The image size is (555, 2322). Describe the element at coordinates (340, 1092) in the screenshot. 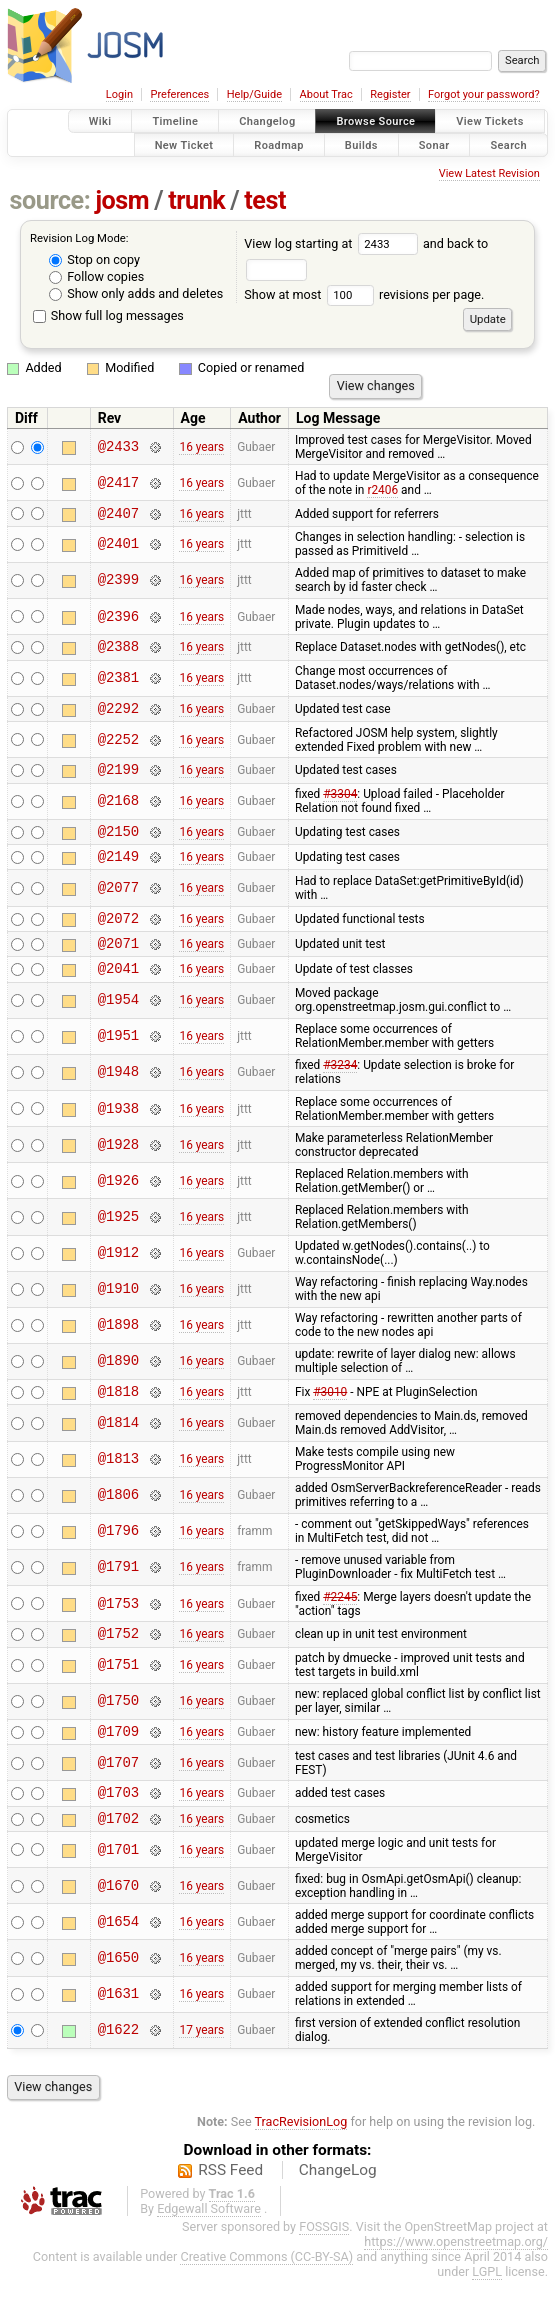

I see `#3234` at that location.